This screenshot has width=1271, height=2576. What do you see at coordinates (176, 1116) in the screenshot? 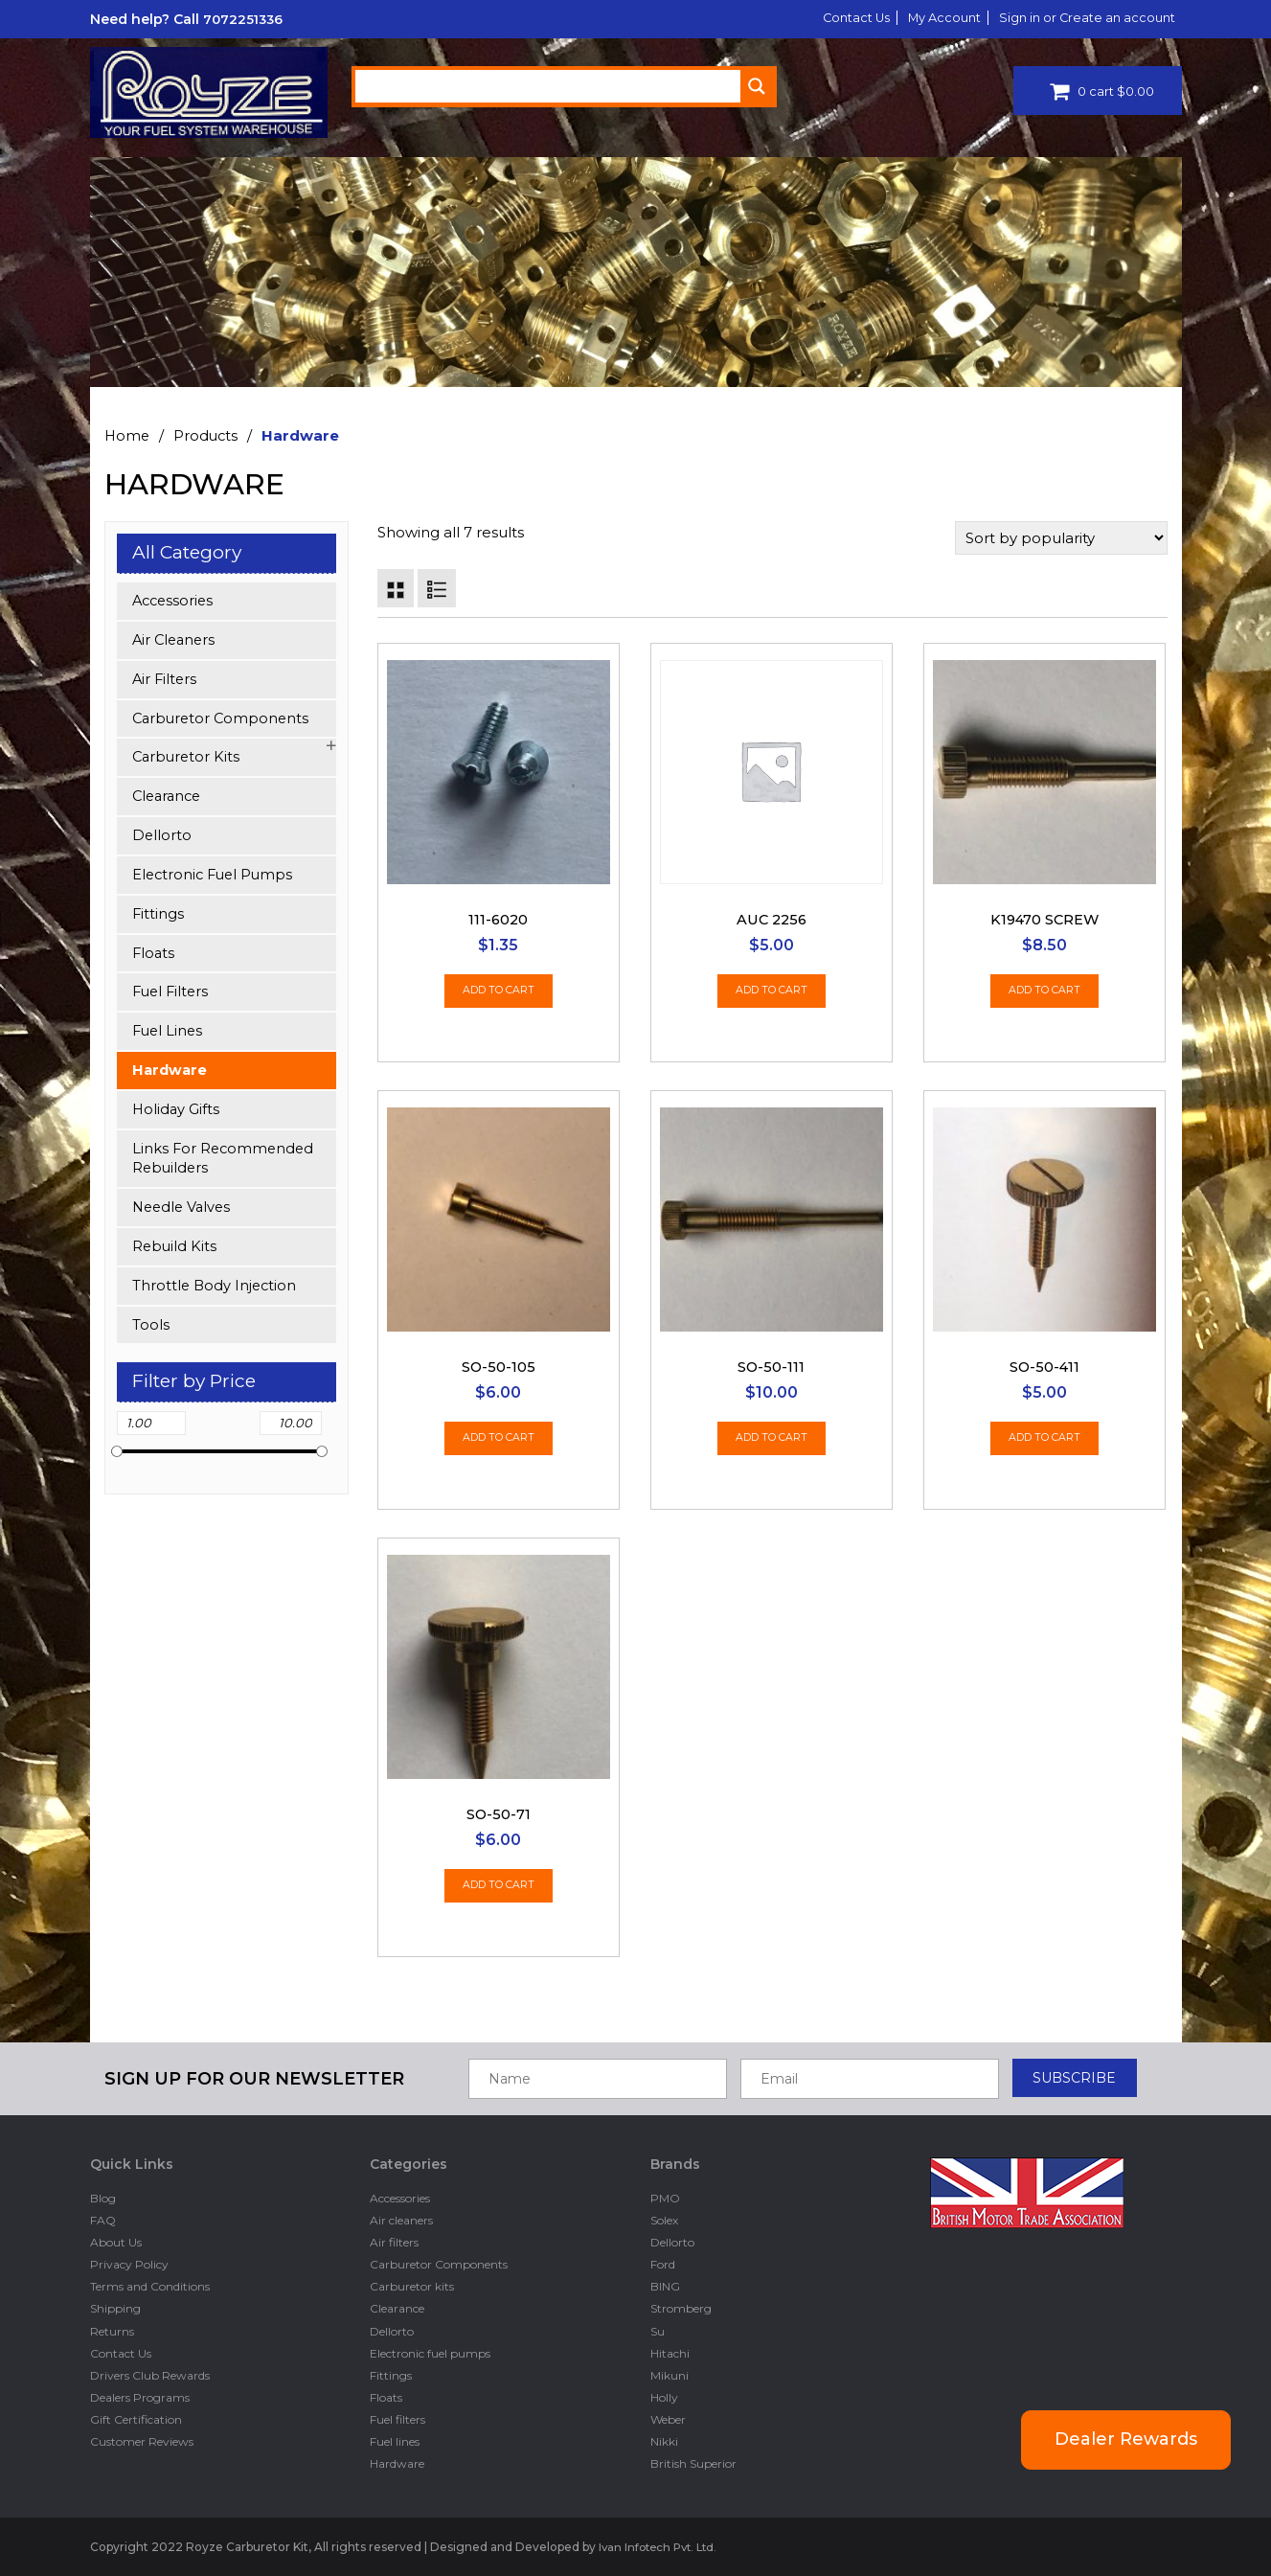
I see `Holiday Gifts` at bounding box center [176, 1116].